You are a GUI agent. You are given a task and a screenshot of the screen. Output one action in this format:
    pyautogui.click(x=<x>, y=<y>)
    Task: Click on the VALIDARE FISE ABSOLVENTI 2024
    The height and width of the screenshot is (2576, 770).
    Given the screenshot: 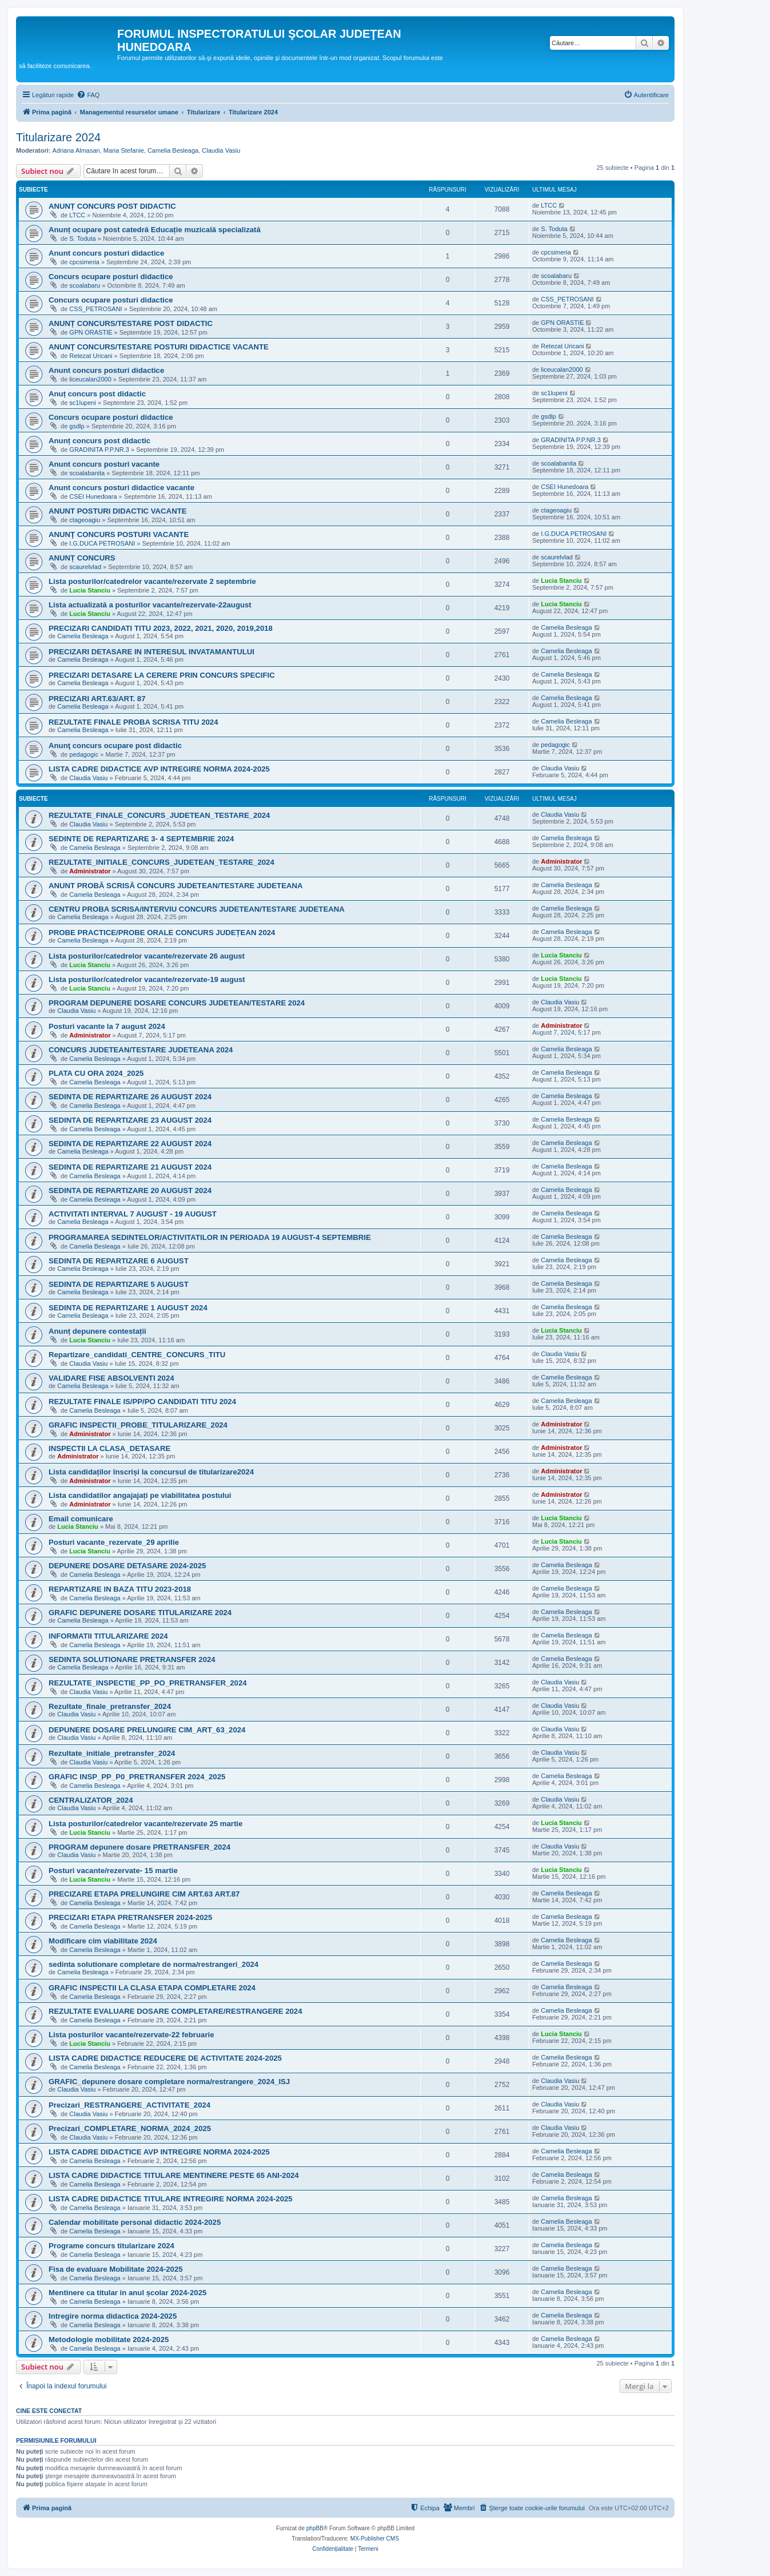 What is the action you would take?
    pyautogui.click(x=111, y=1378)
    